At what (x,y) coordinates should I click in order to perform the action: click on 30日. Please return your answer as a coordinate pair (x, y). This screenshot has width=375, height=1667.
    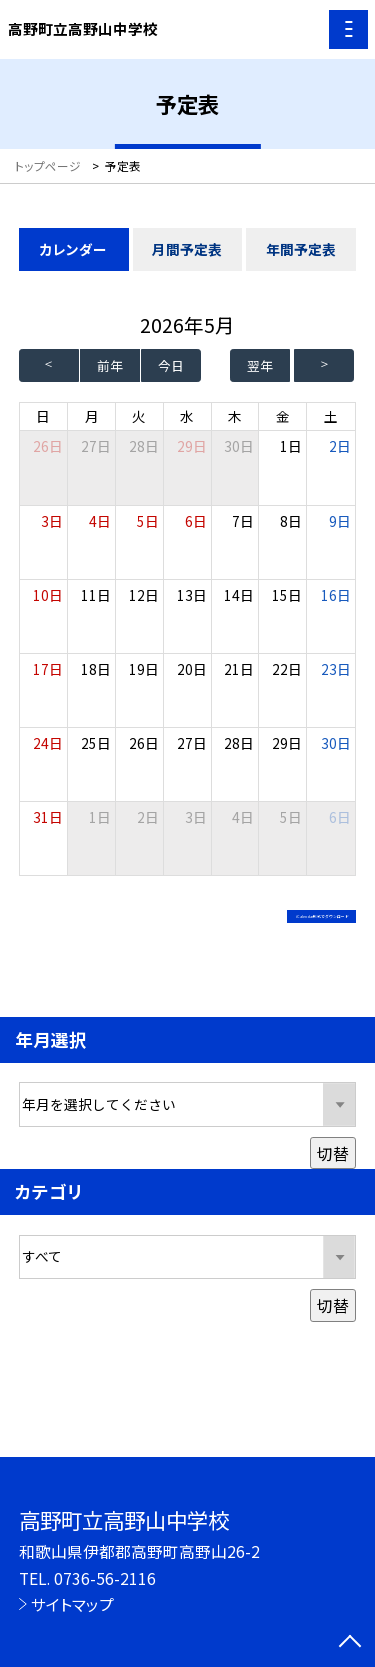
    Looking at the image, I should click on (239, 446).